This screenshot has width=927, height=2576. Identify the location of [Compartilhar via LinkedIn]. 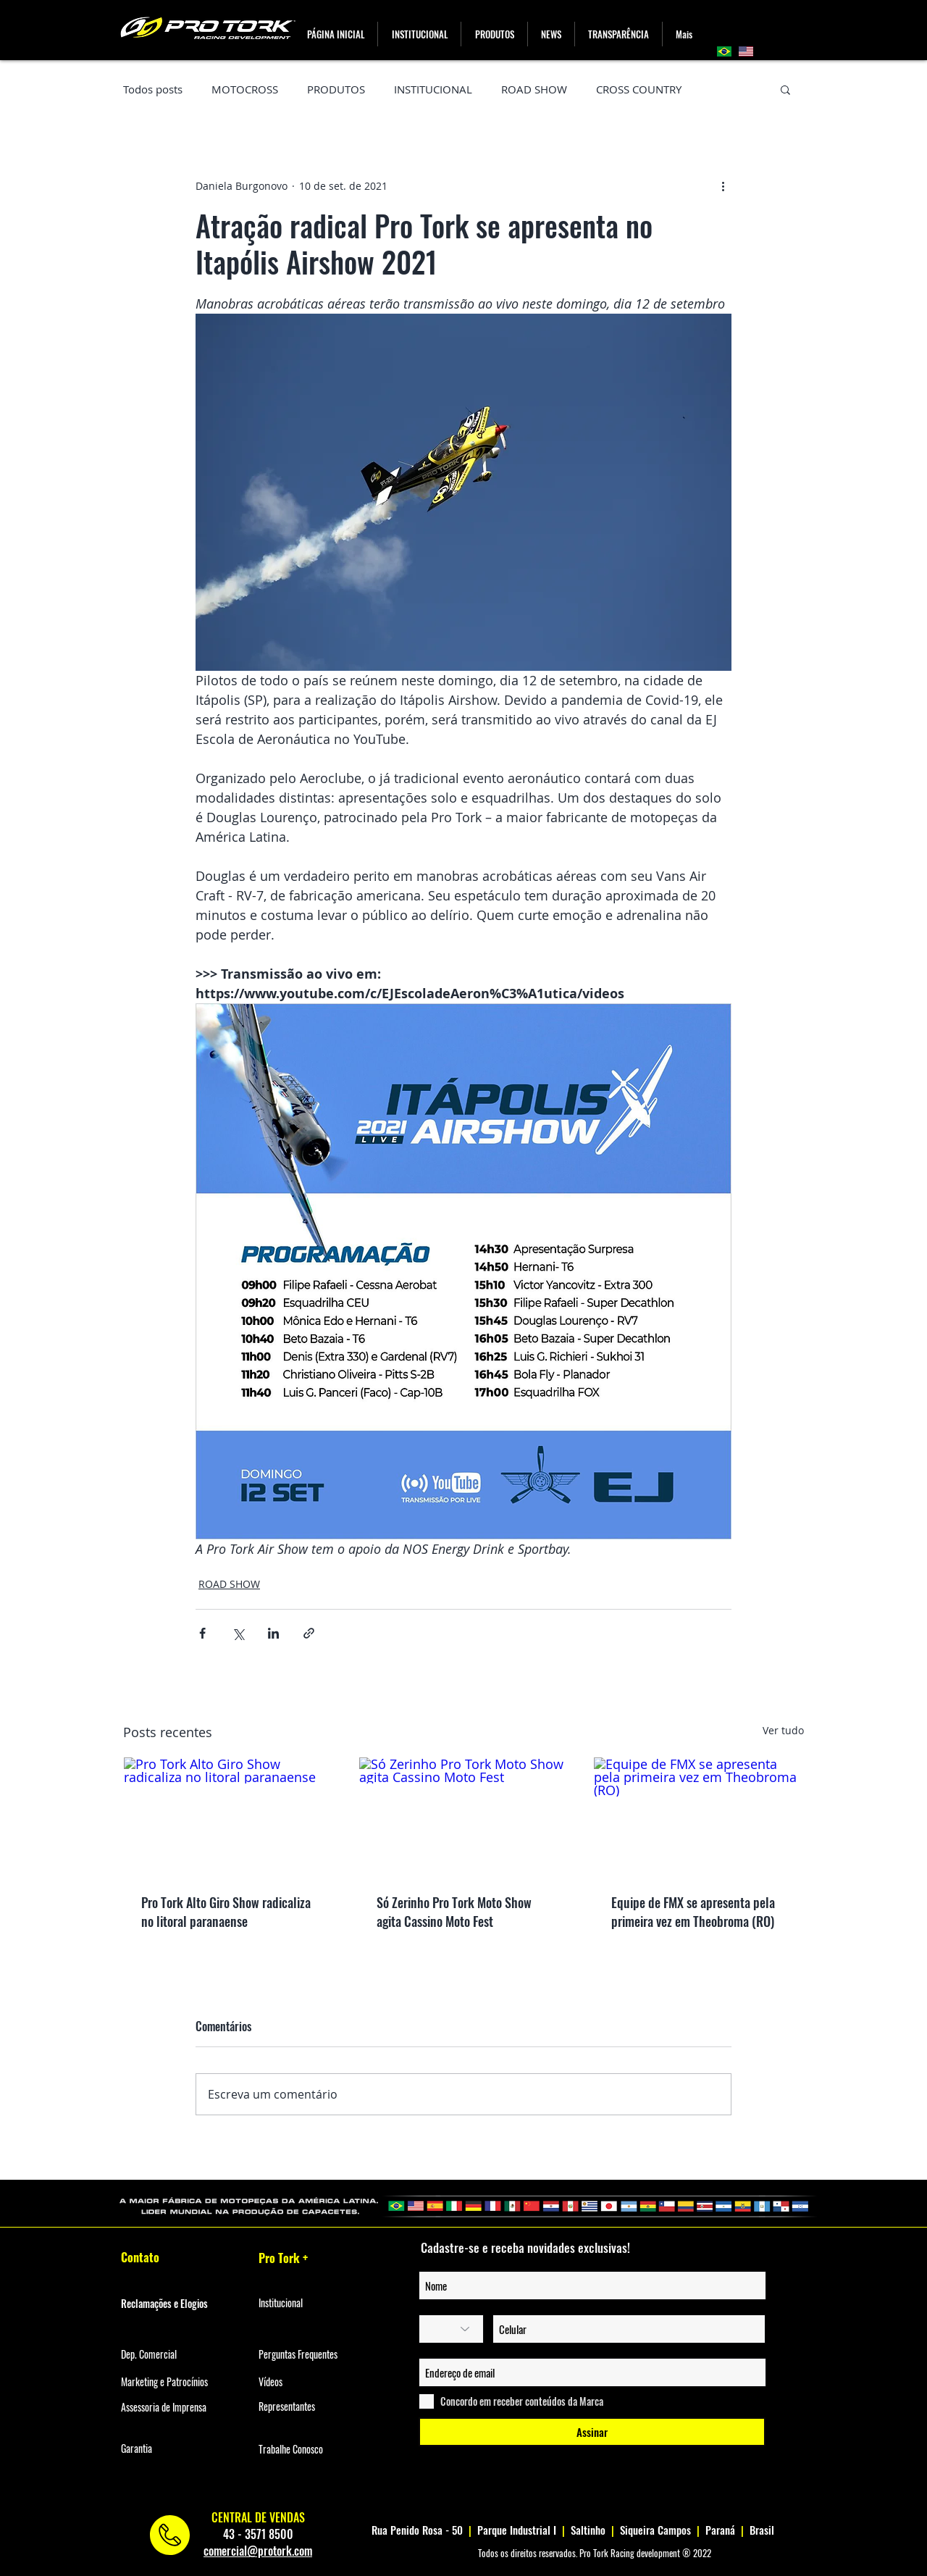
(273, 1633).